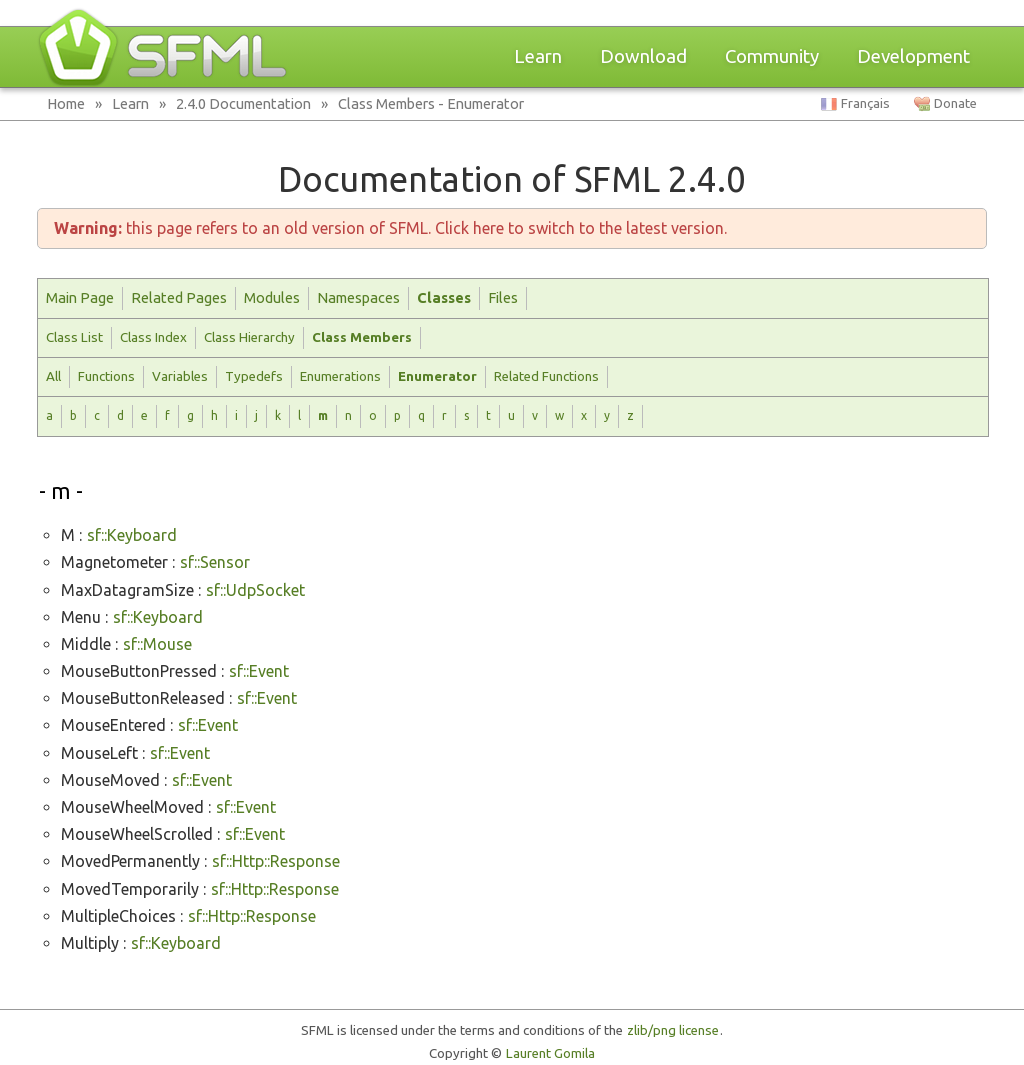 This screenshot has width=1024, height=1065. I want to click on 2.4.0 Documentation, so click(243, 103).